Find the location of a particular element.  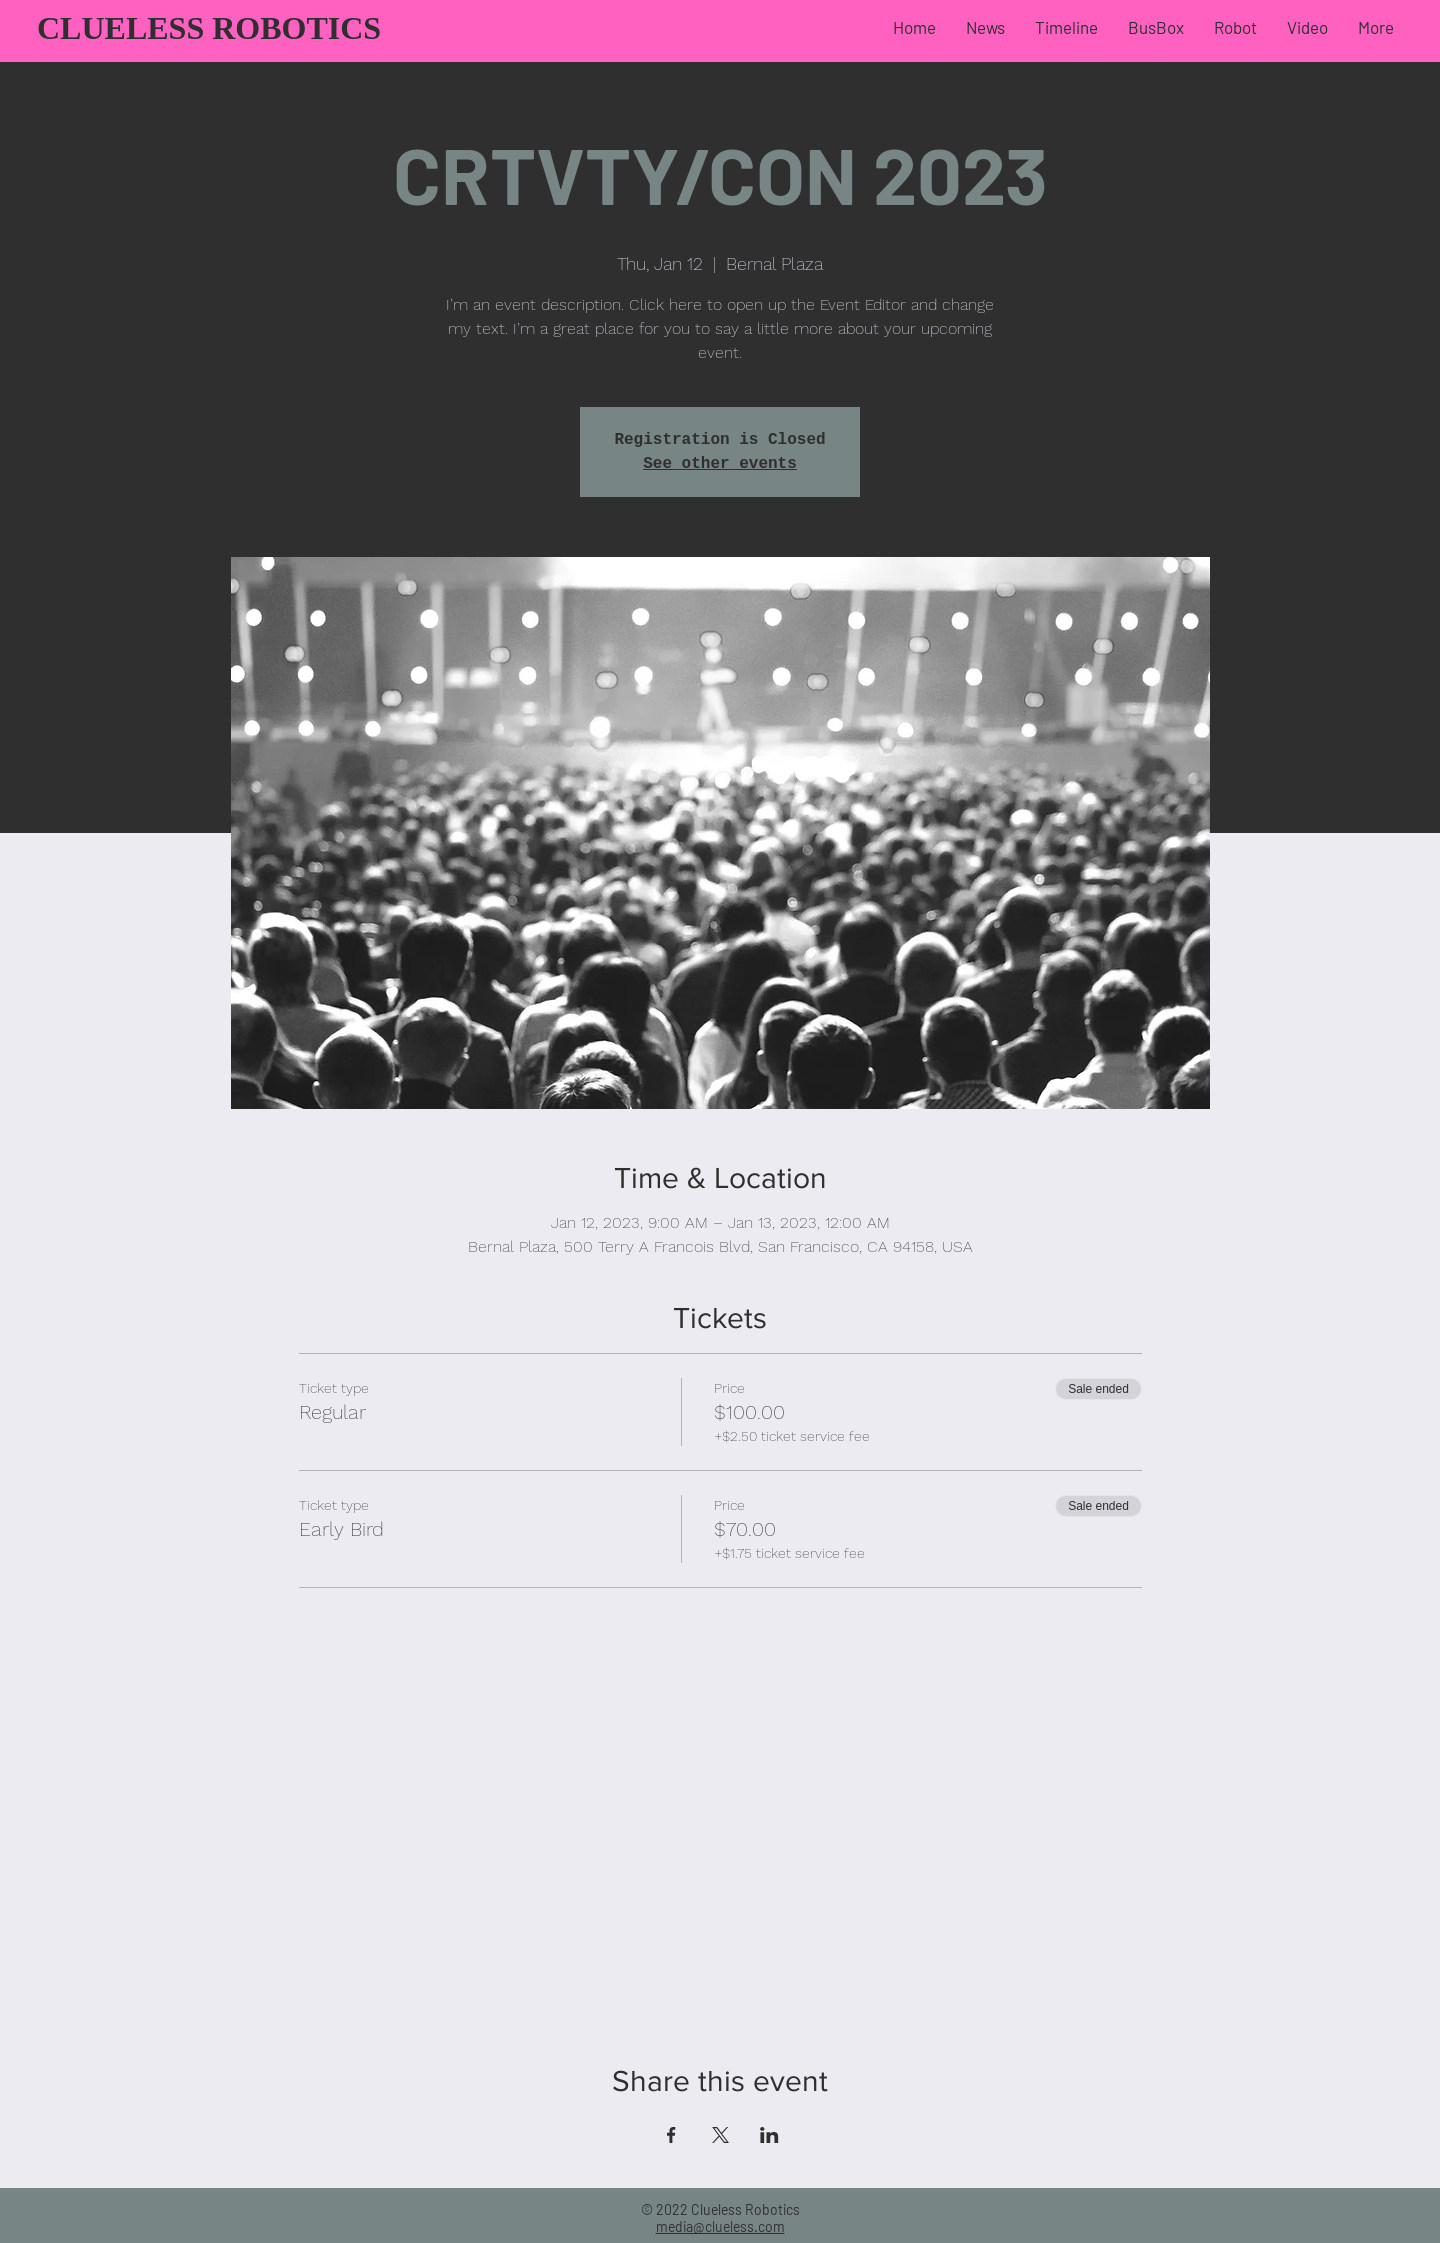

See other events is located at coordinates (720, 464).